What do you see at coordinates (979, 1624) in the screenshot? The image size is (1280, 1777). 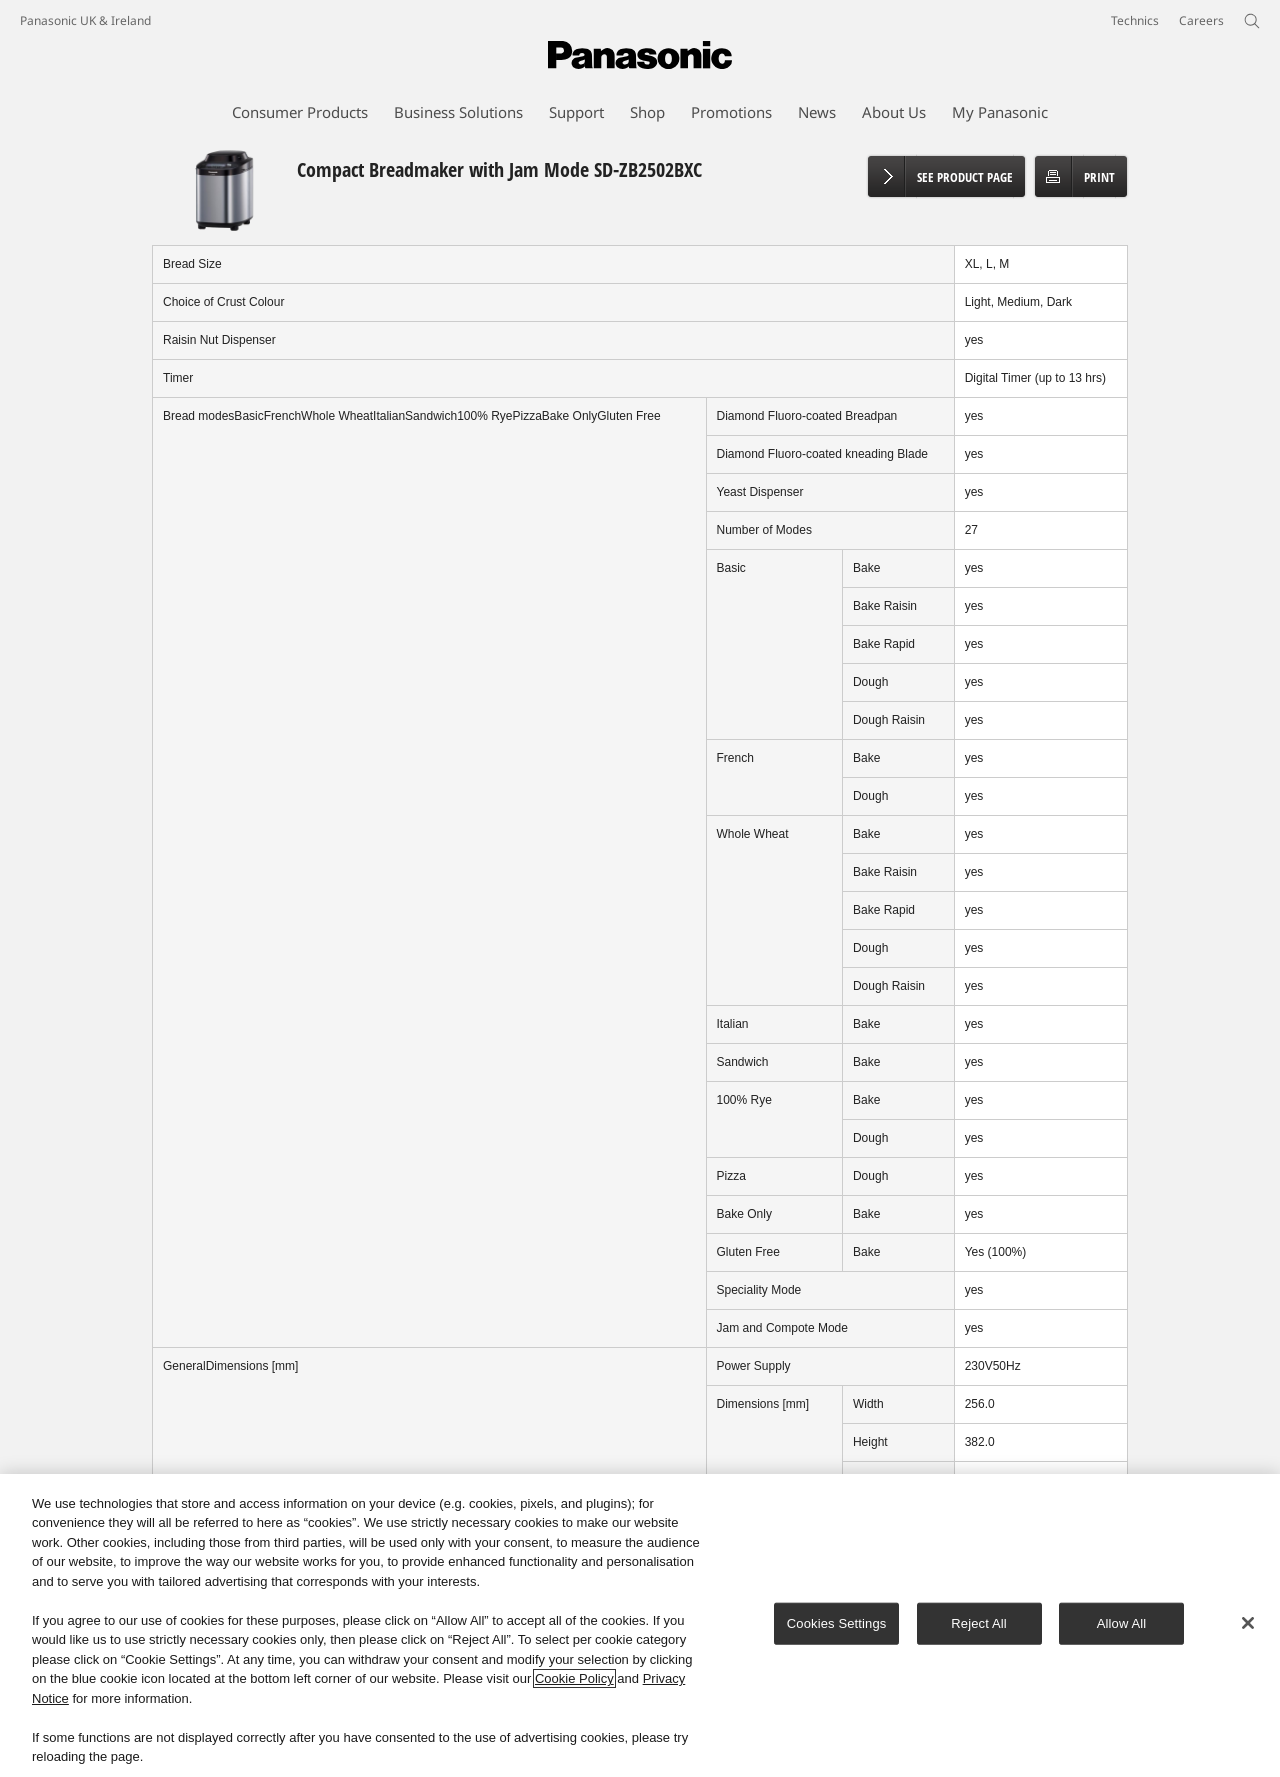 I see `Reject All` at bounding box center [979, 1624].